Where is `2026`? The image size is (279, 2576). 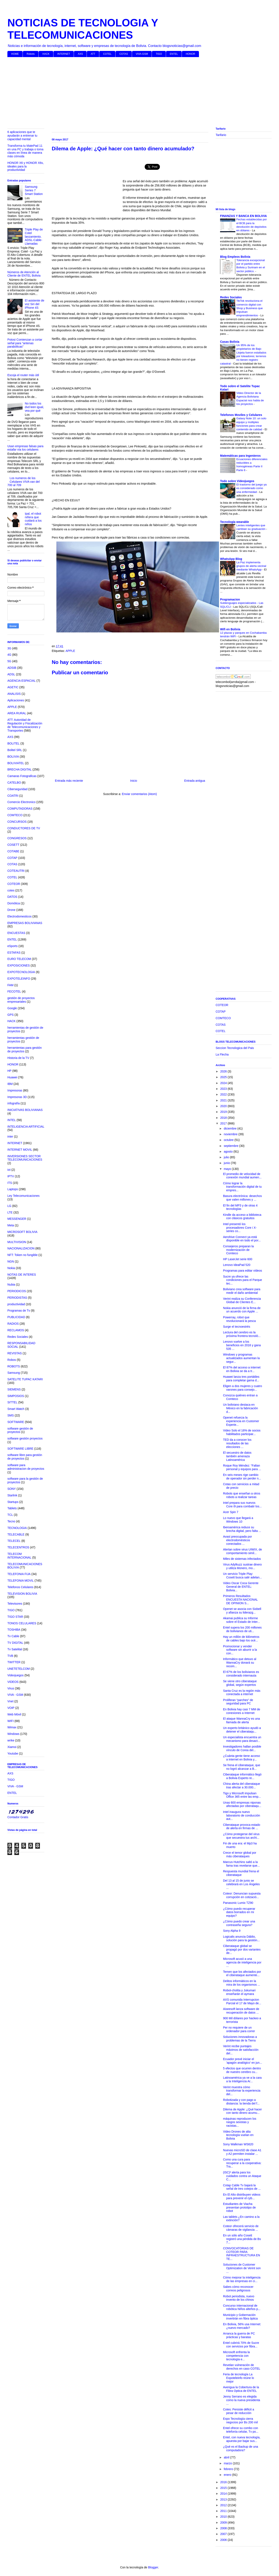
2026 is located at coordinates (224, 1071).